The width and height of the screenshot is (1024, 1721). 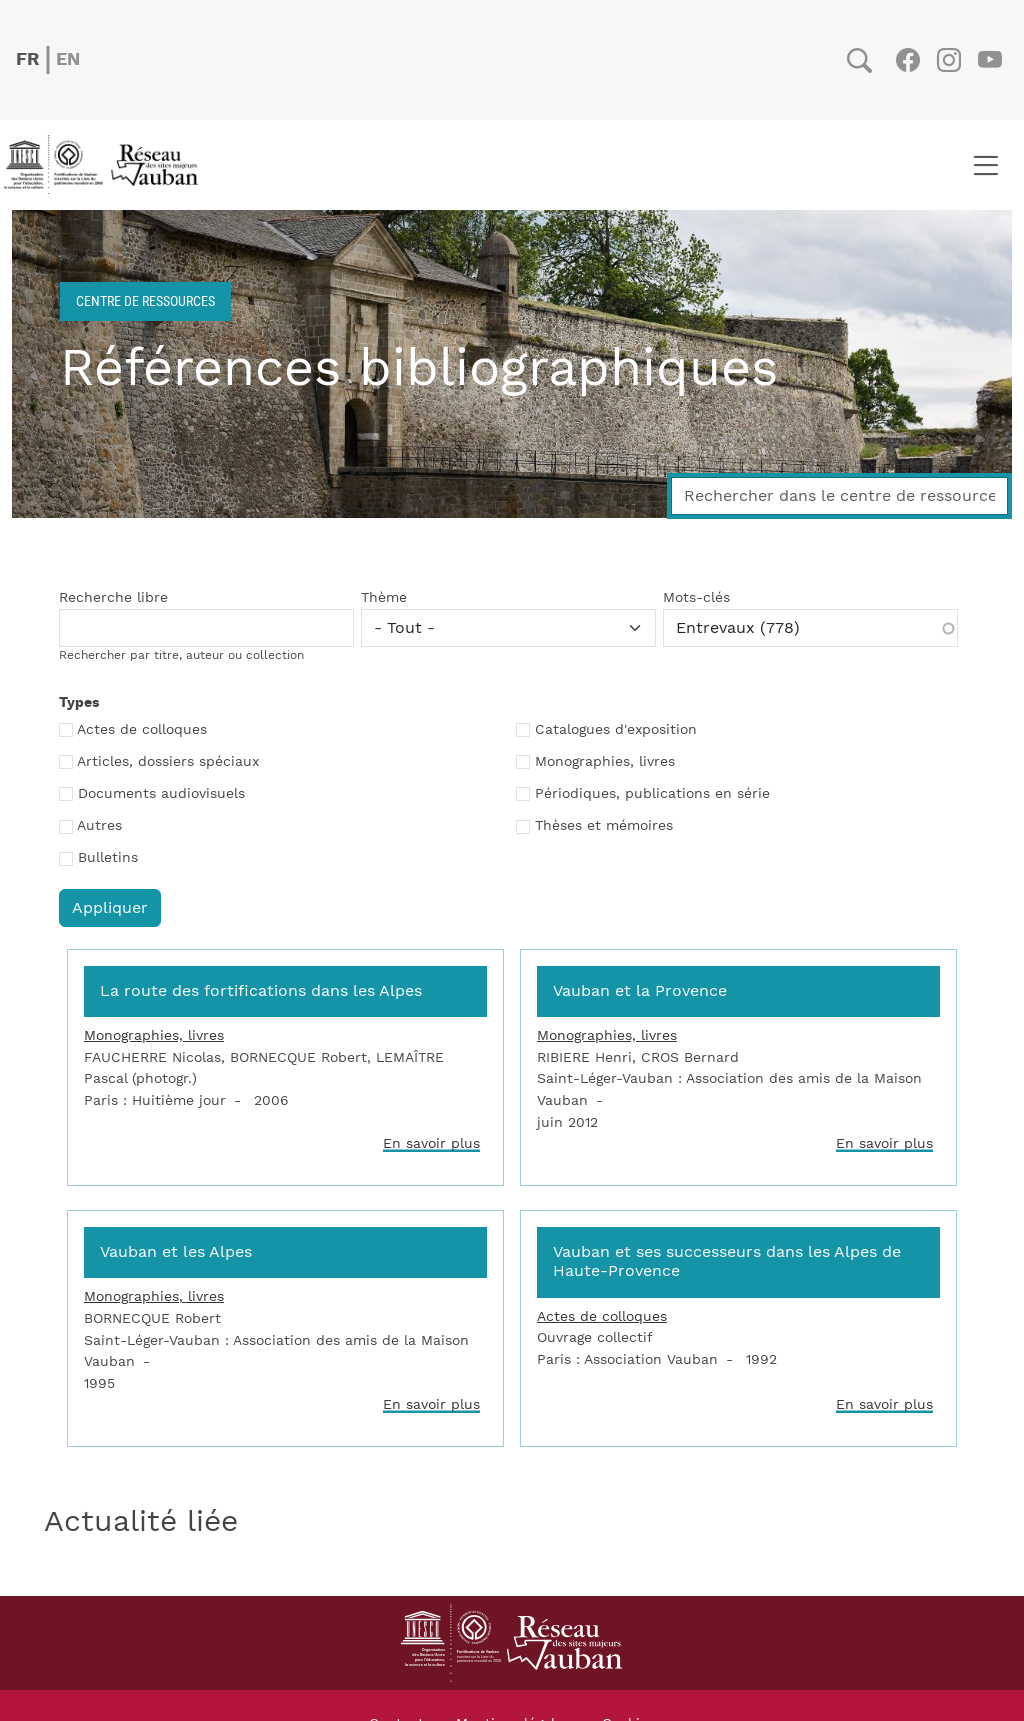 What do you see at coordinates (99, 826) in the screenshot?
I see `Autres` at bounding box center [99, 826].